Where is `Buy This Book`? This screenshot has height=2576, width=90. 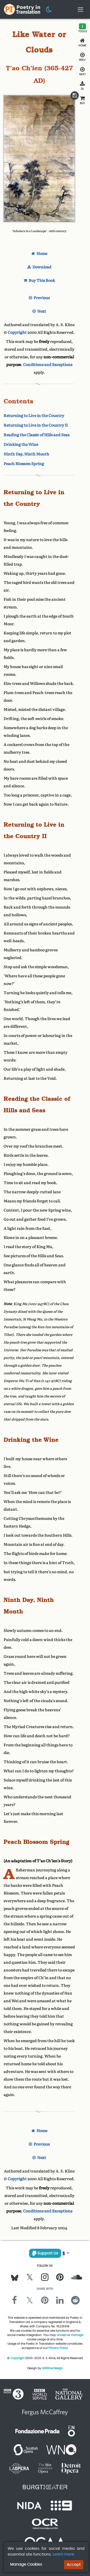
Buy This Book is located at coordinates (39, 280).